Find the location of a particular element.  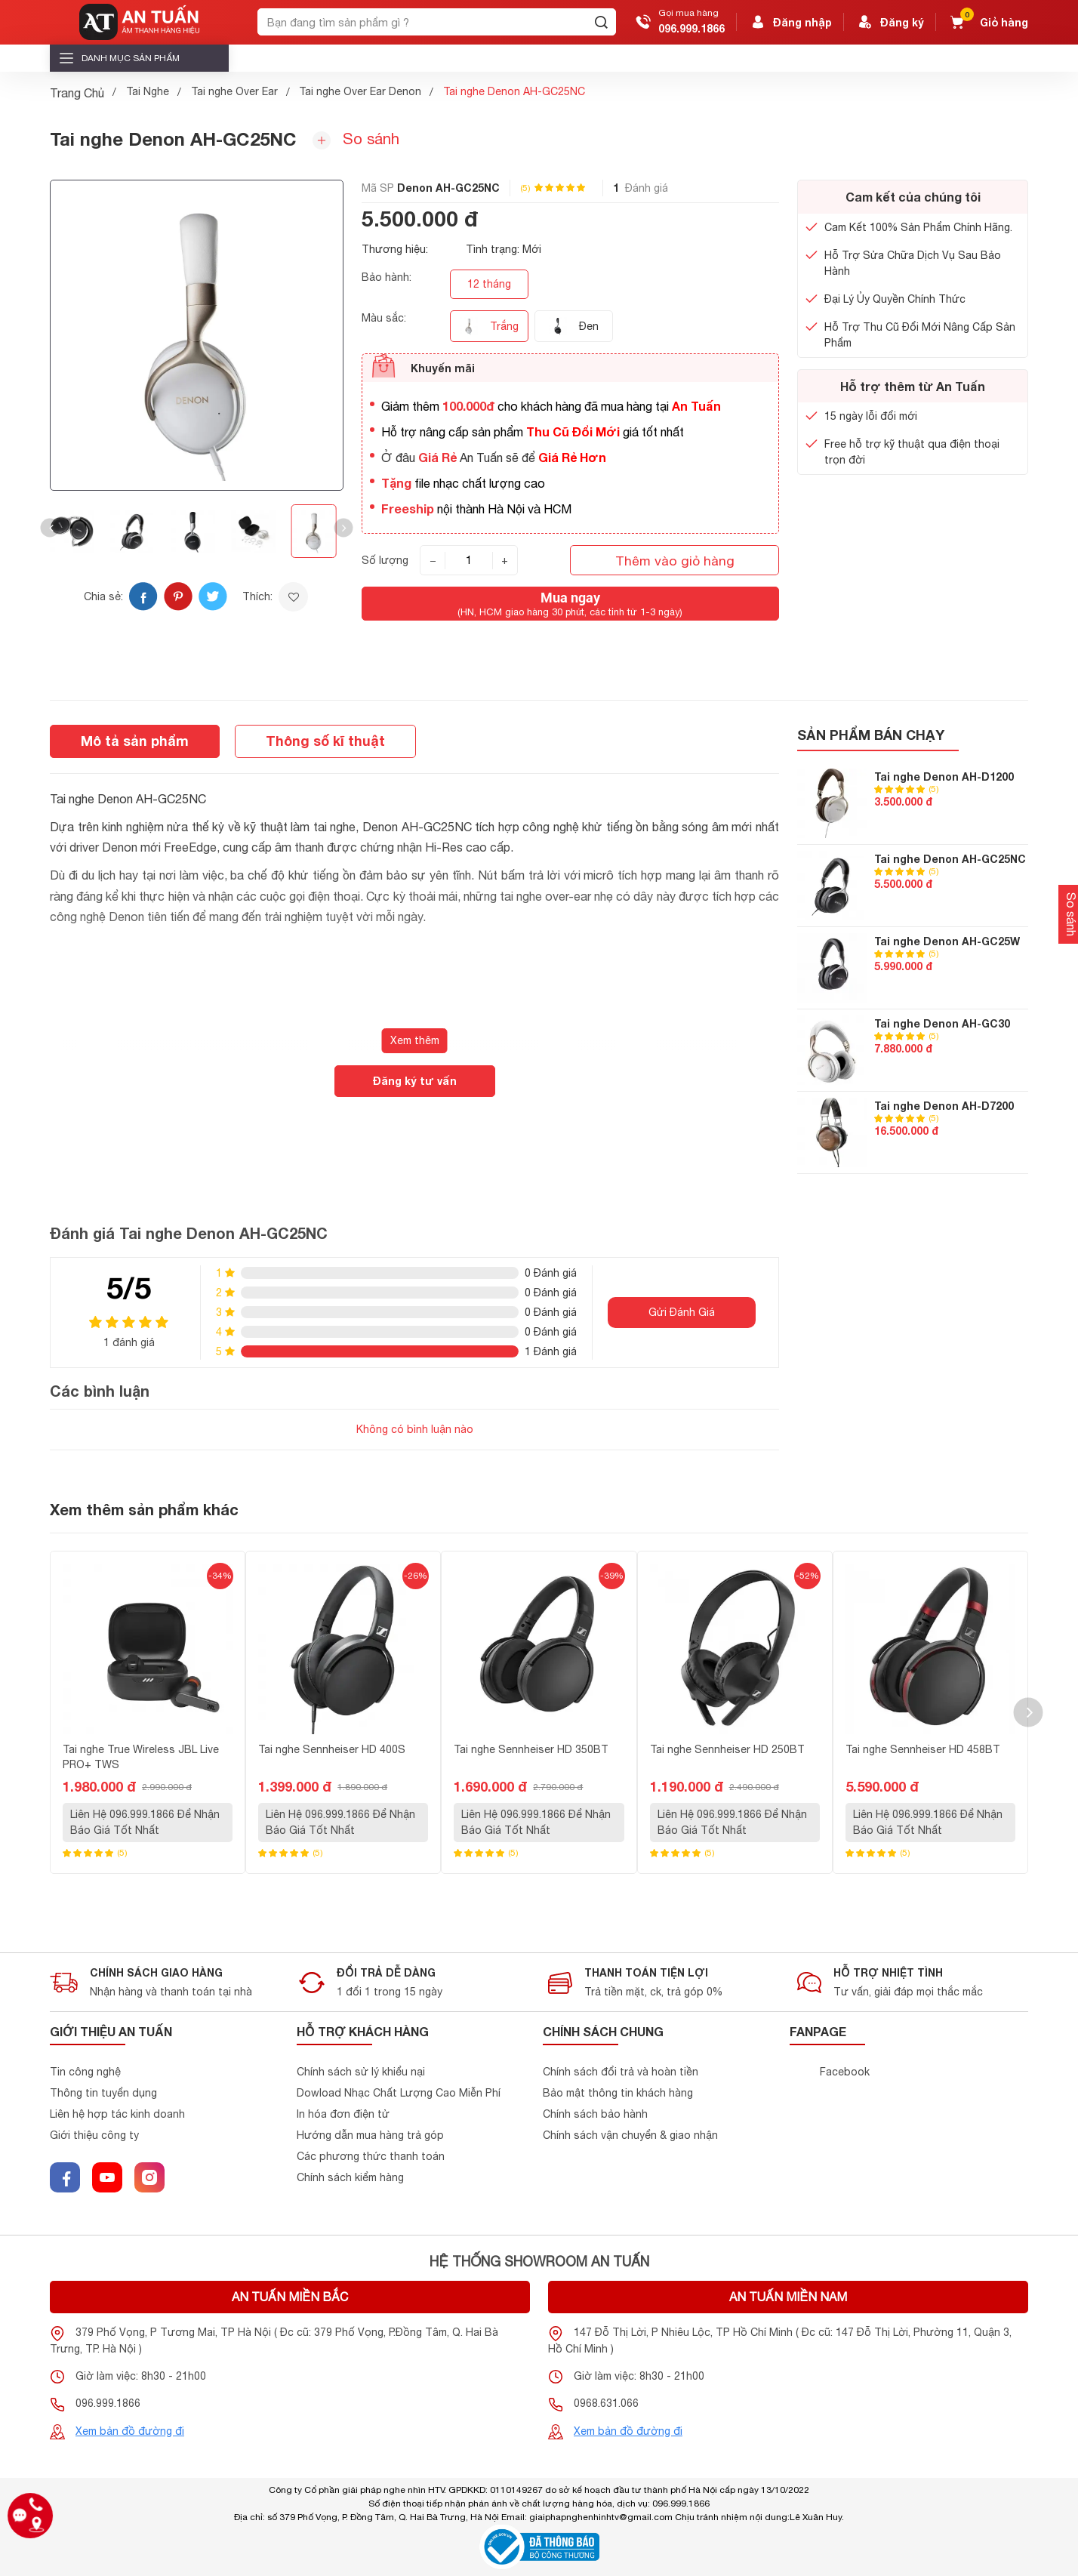

In hóa đơn điện tử is located at coordinates (343, 2114).